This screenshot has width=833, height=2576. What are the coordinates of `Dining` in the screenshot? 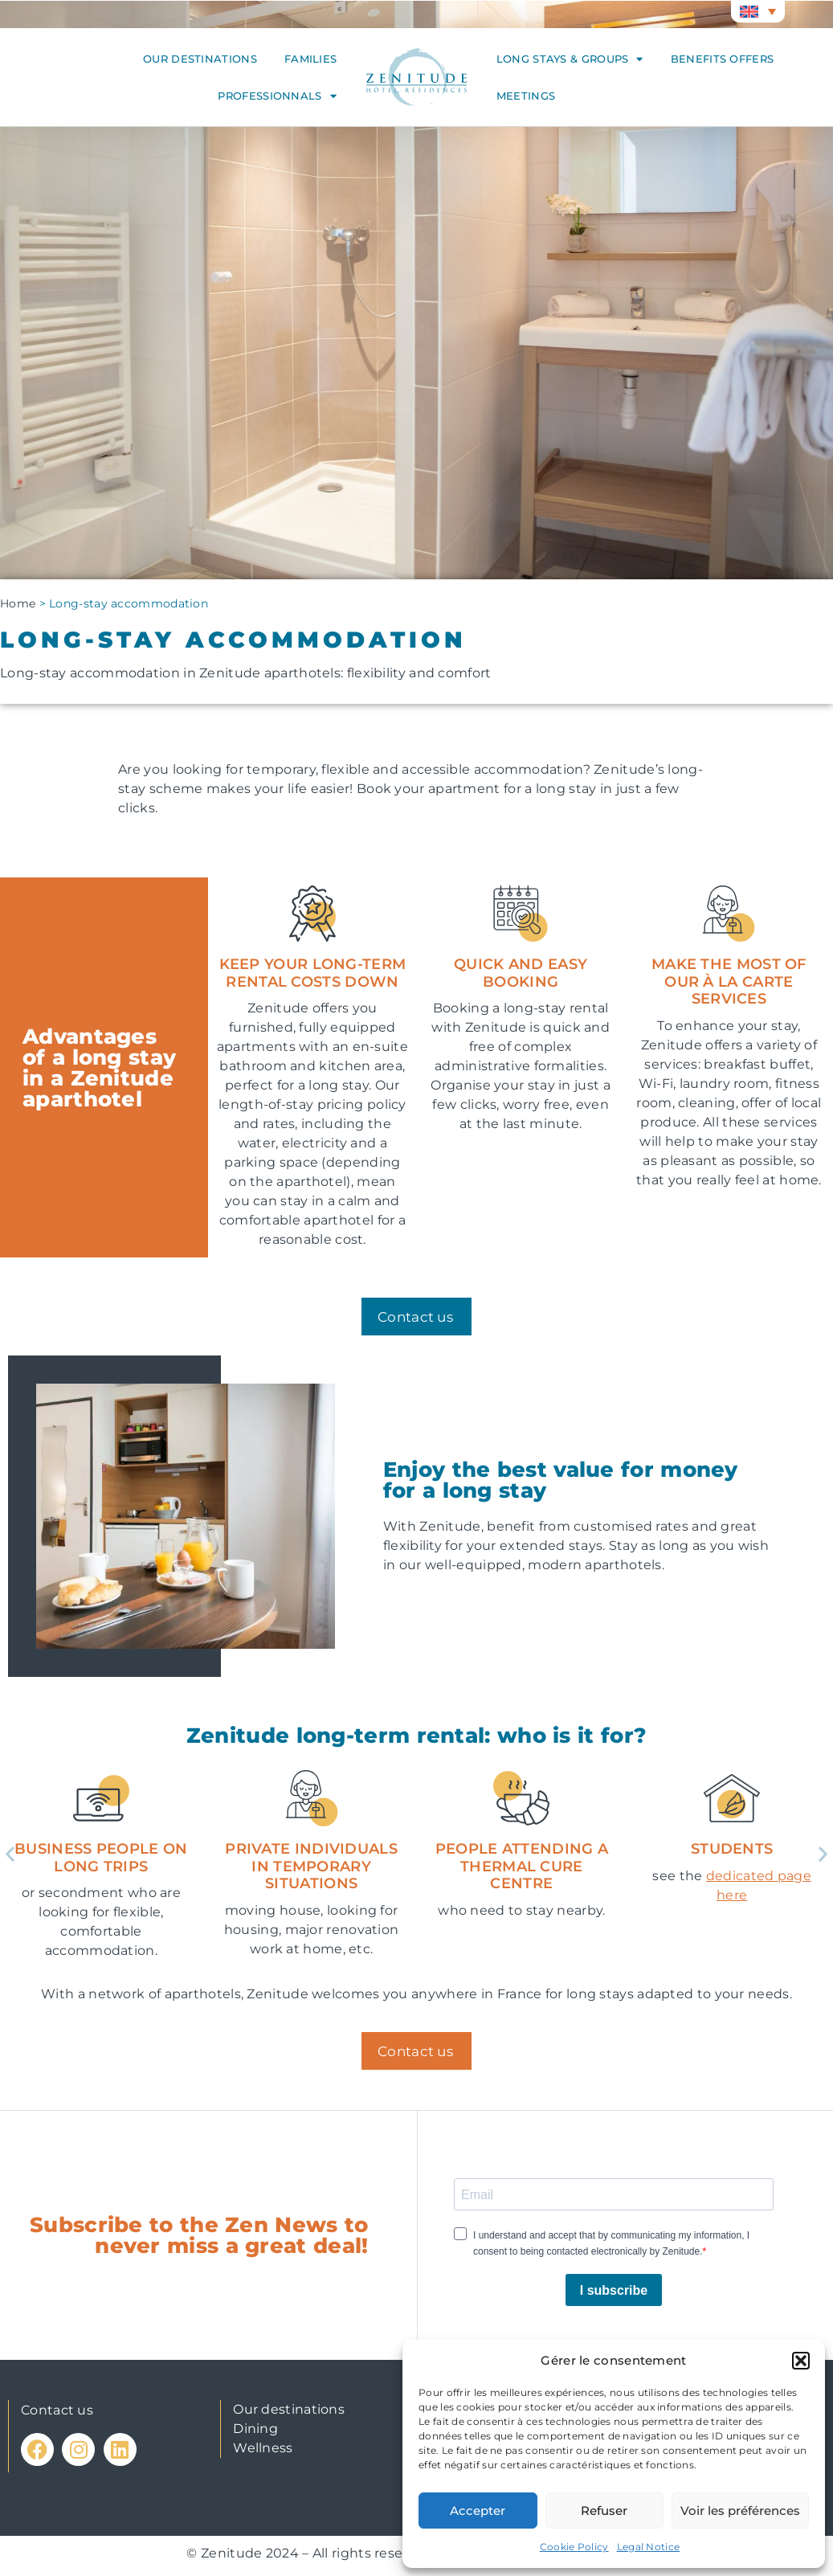 It's located at (255, 2428).